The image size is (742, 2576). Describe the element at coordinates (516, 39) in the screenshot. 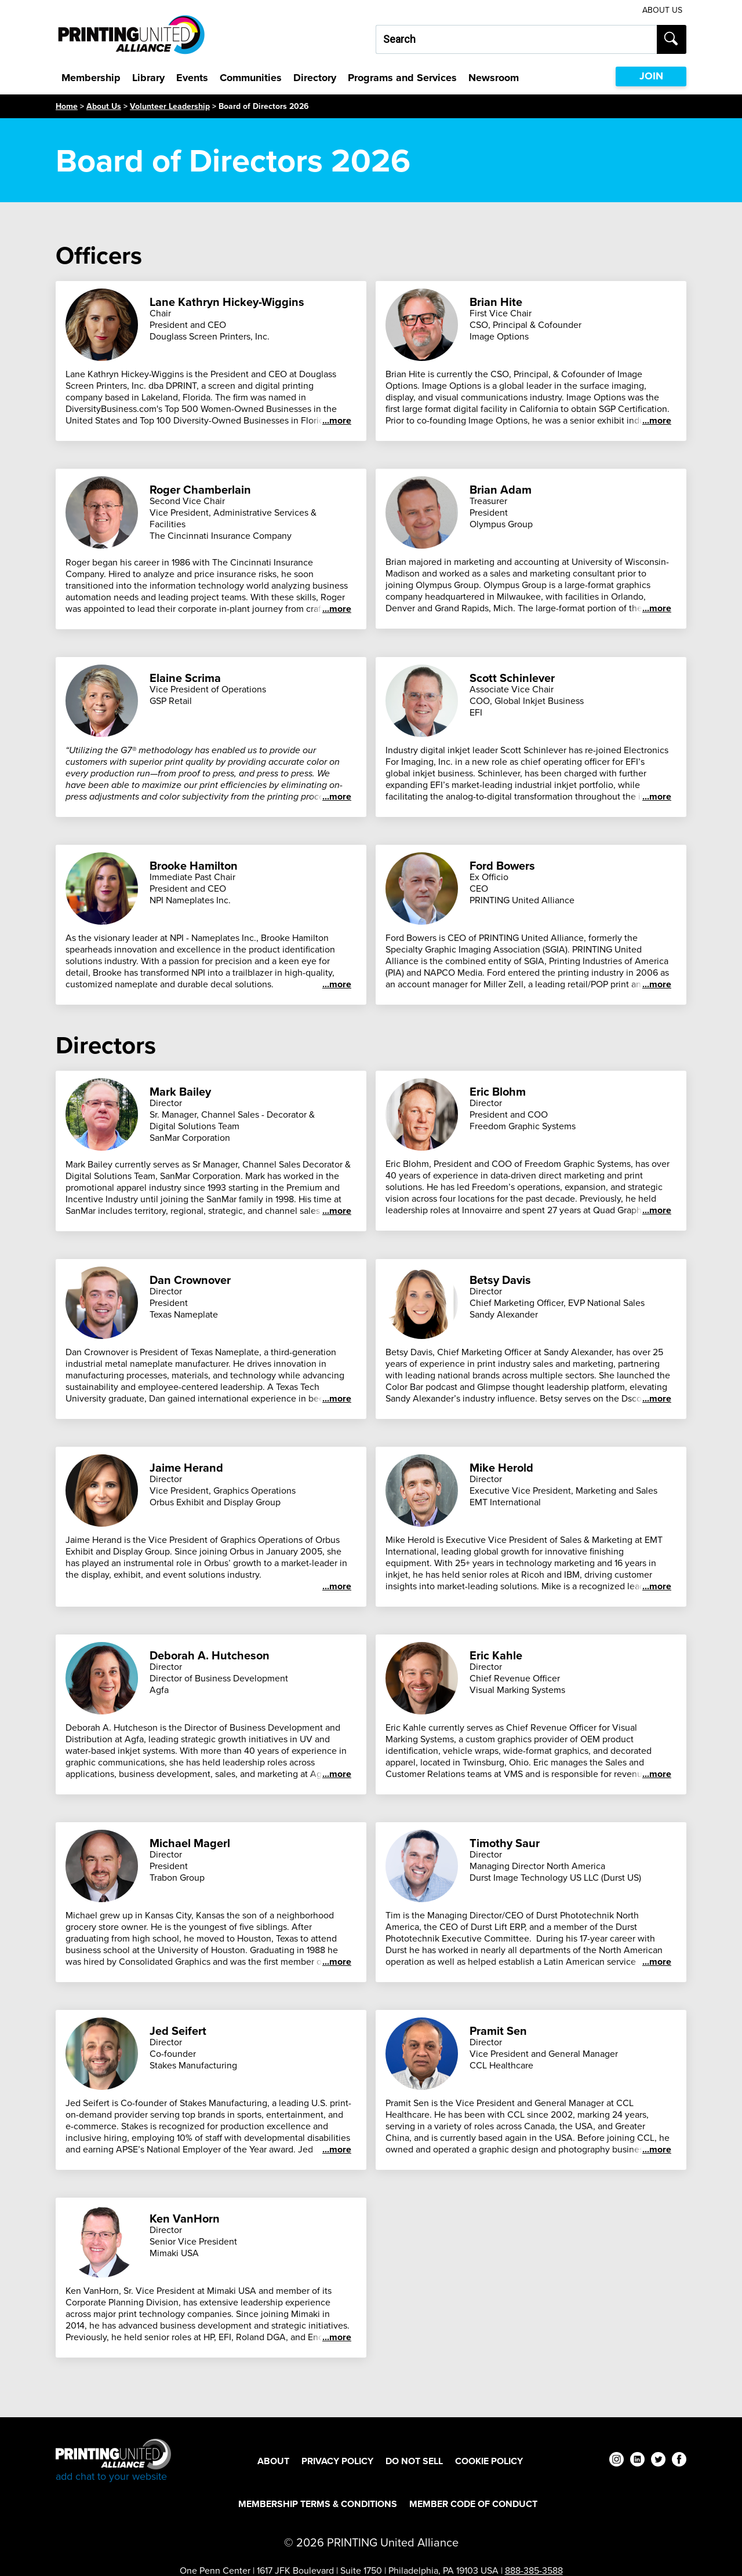

I see `[Search our site...]` at that location.